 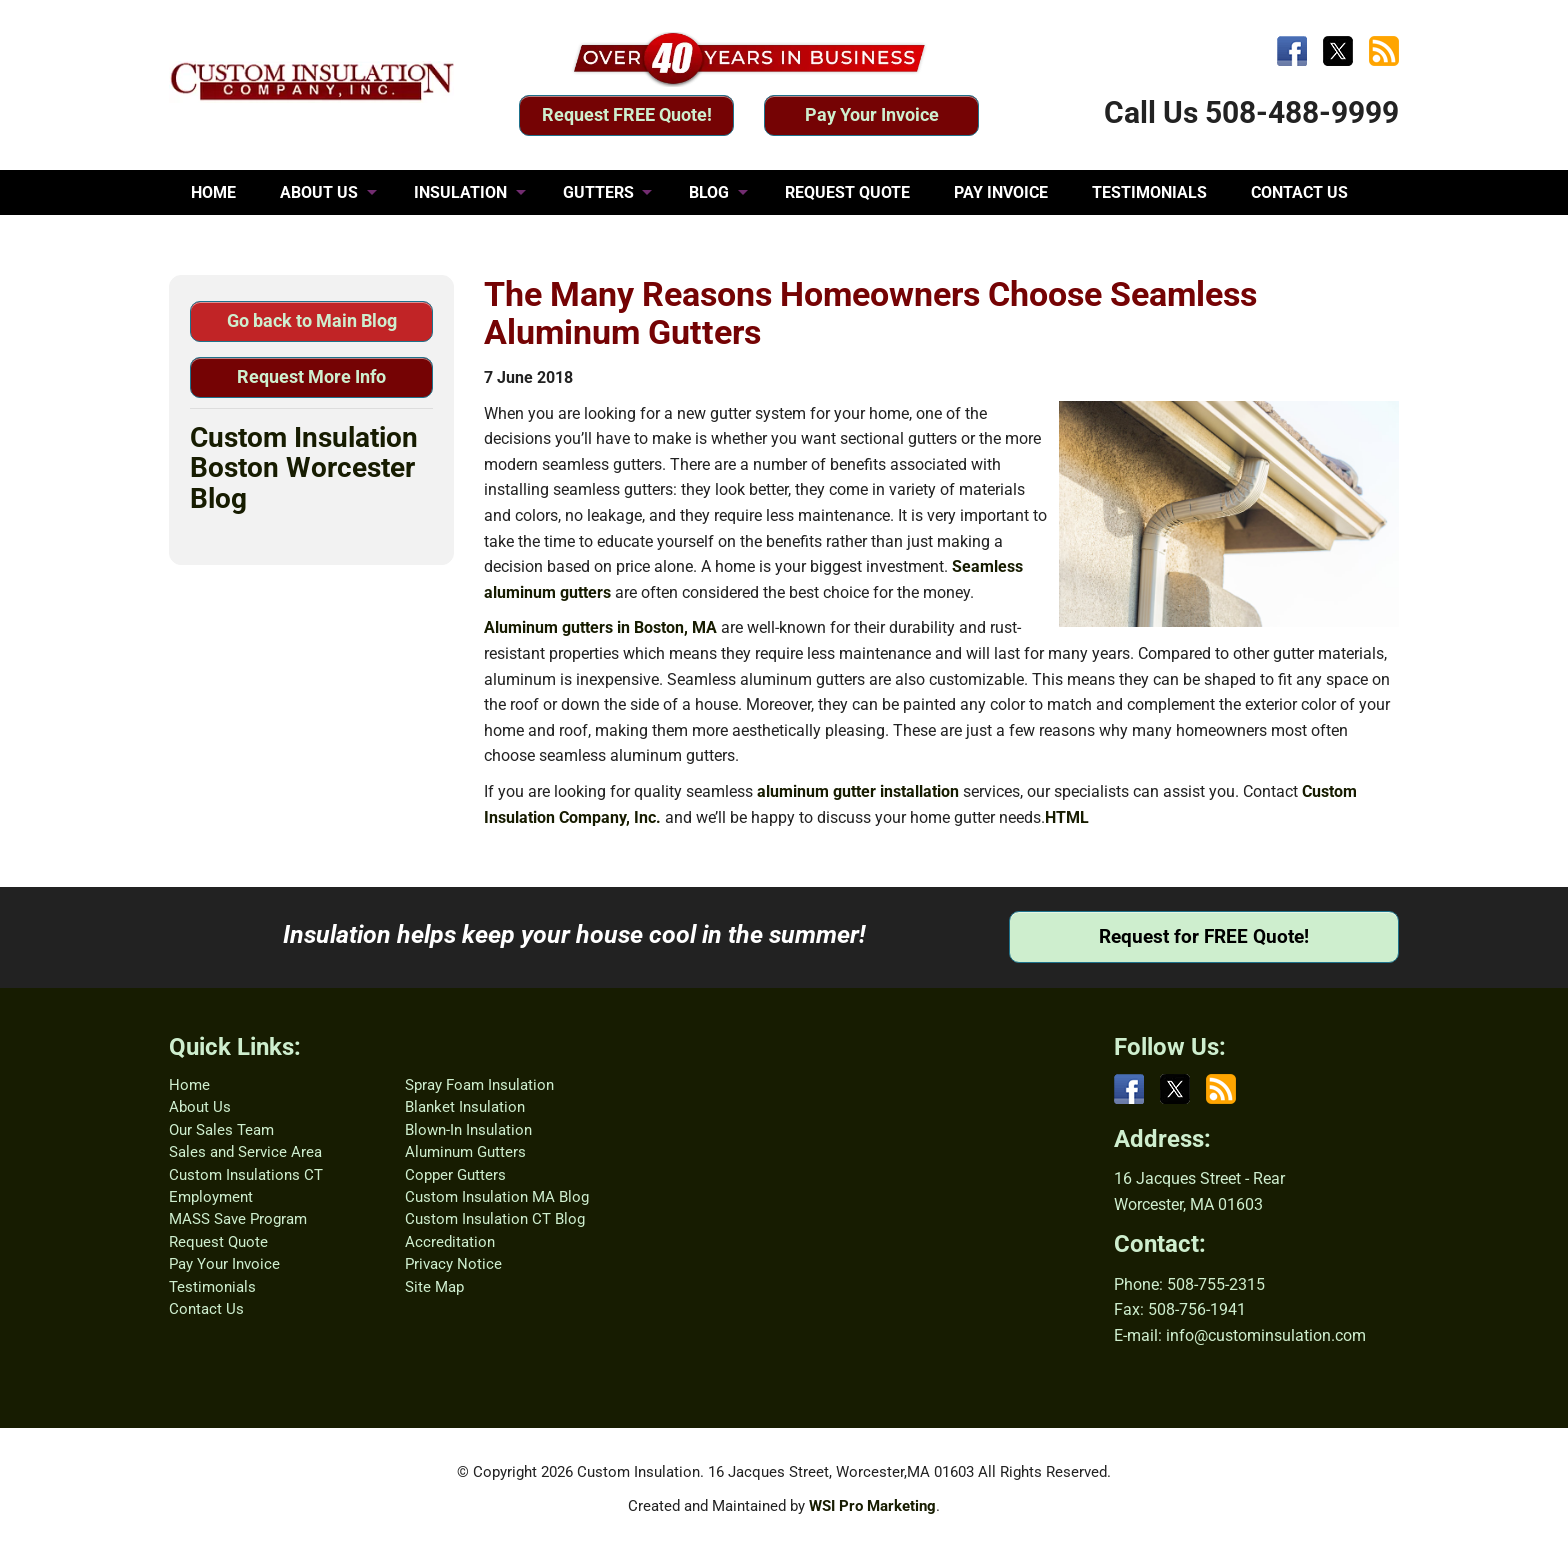 What do you see at coordinates (311, 376) in the screenshot?
I see `Request More Info` at bounding box center [311, 376].